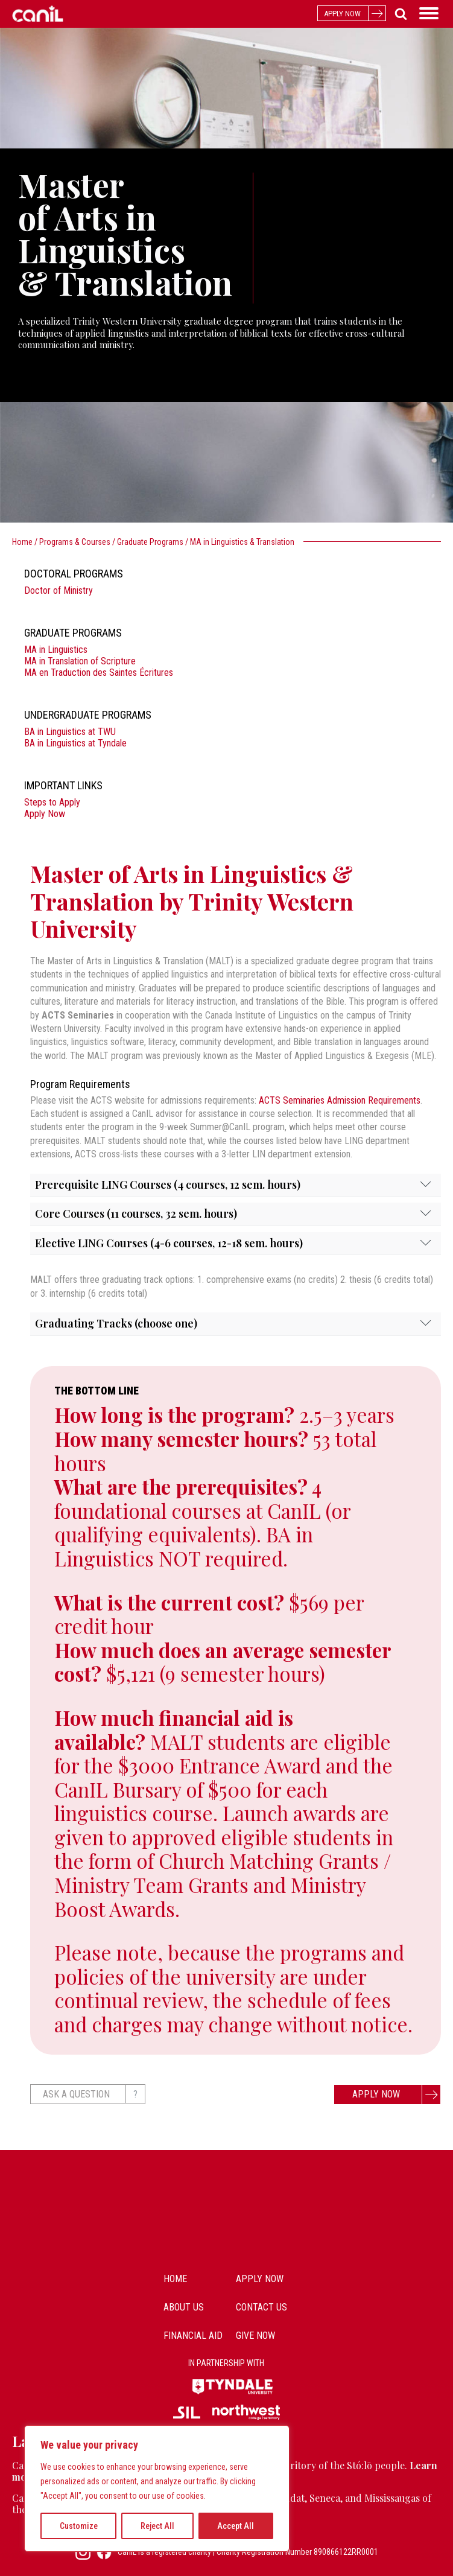 The width and height of the screenshot is (453, 2576). I want to click on Home, so click(22, 542).